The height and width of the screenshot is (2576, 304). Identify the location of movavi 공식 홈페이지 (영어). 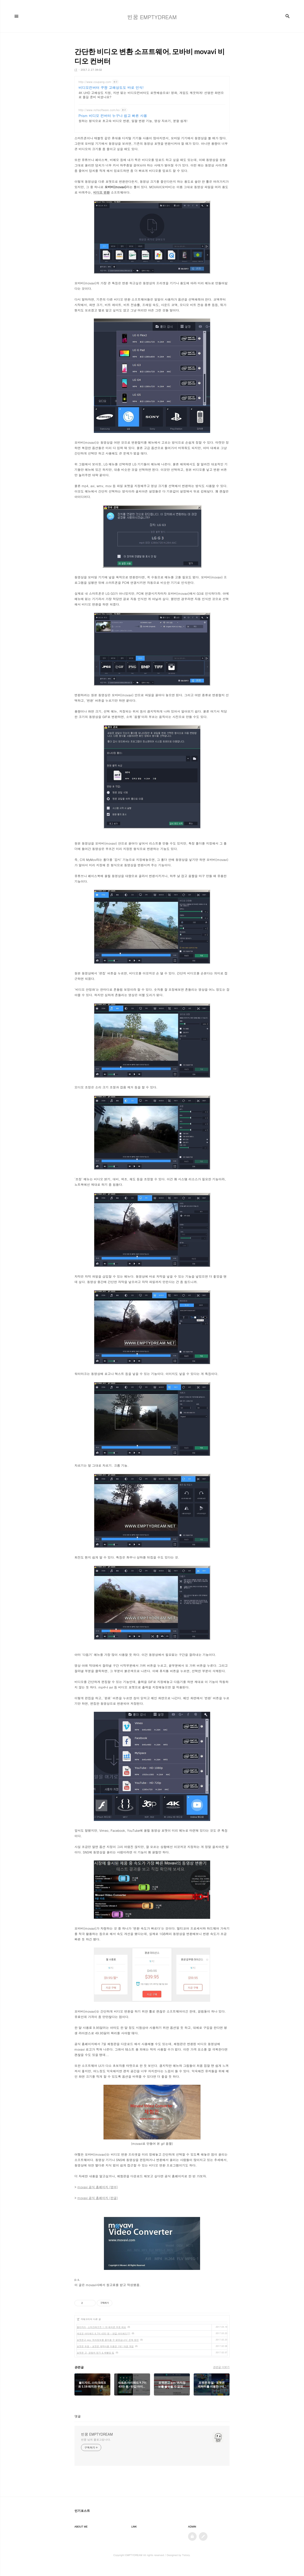
(97, 2198).